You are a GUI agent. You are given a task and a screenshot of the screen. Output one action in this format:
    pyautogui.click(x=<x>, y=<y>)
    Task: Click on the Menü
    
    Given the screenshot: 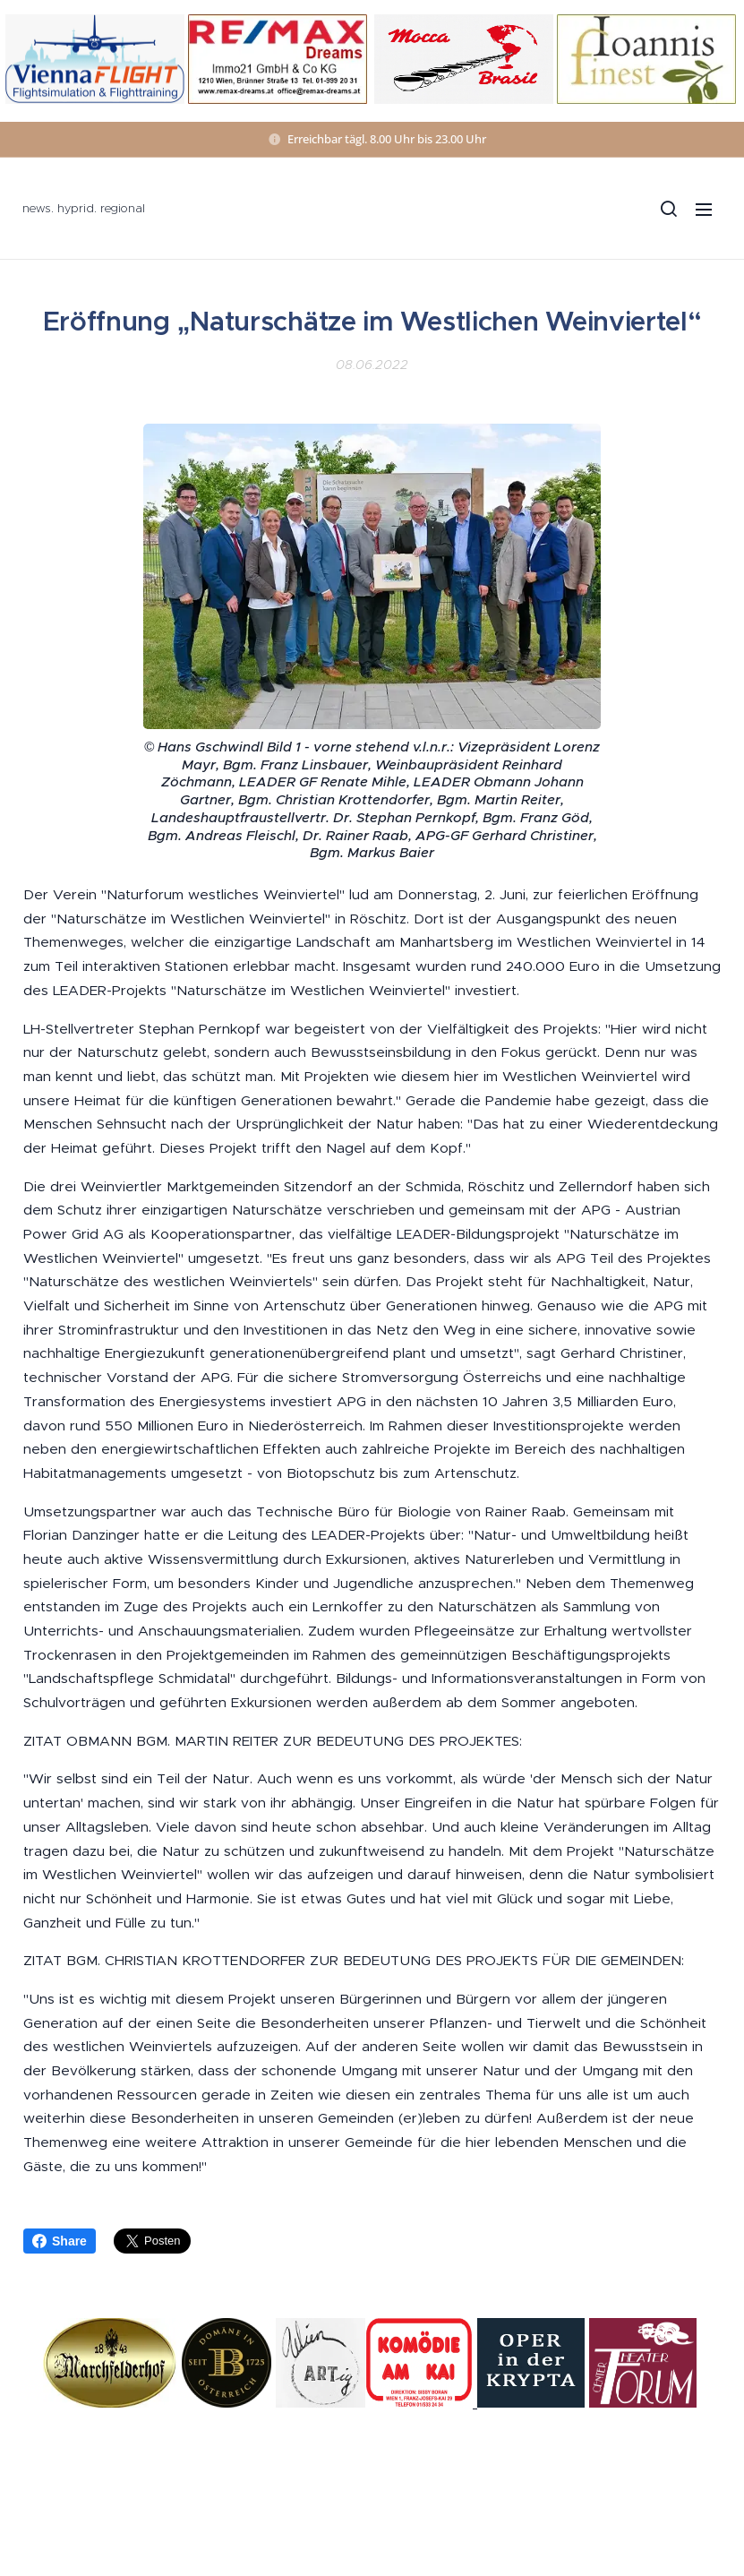 What is the action you would take?
    pyautogui.click(x=704, y=209)
    